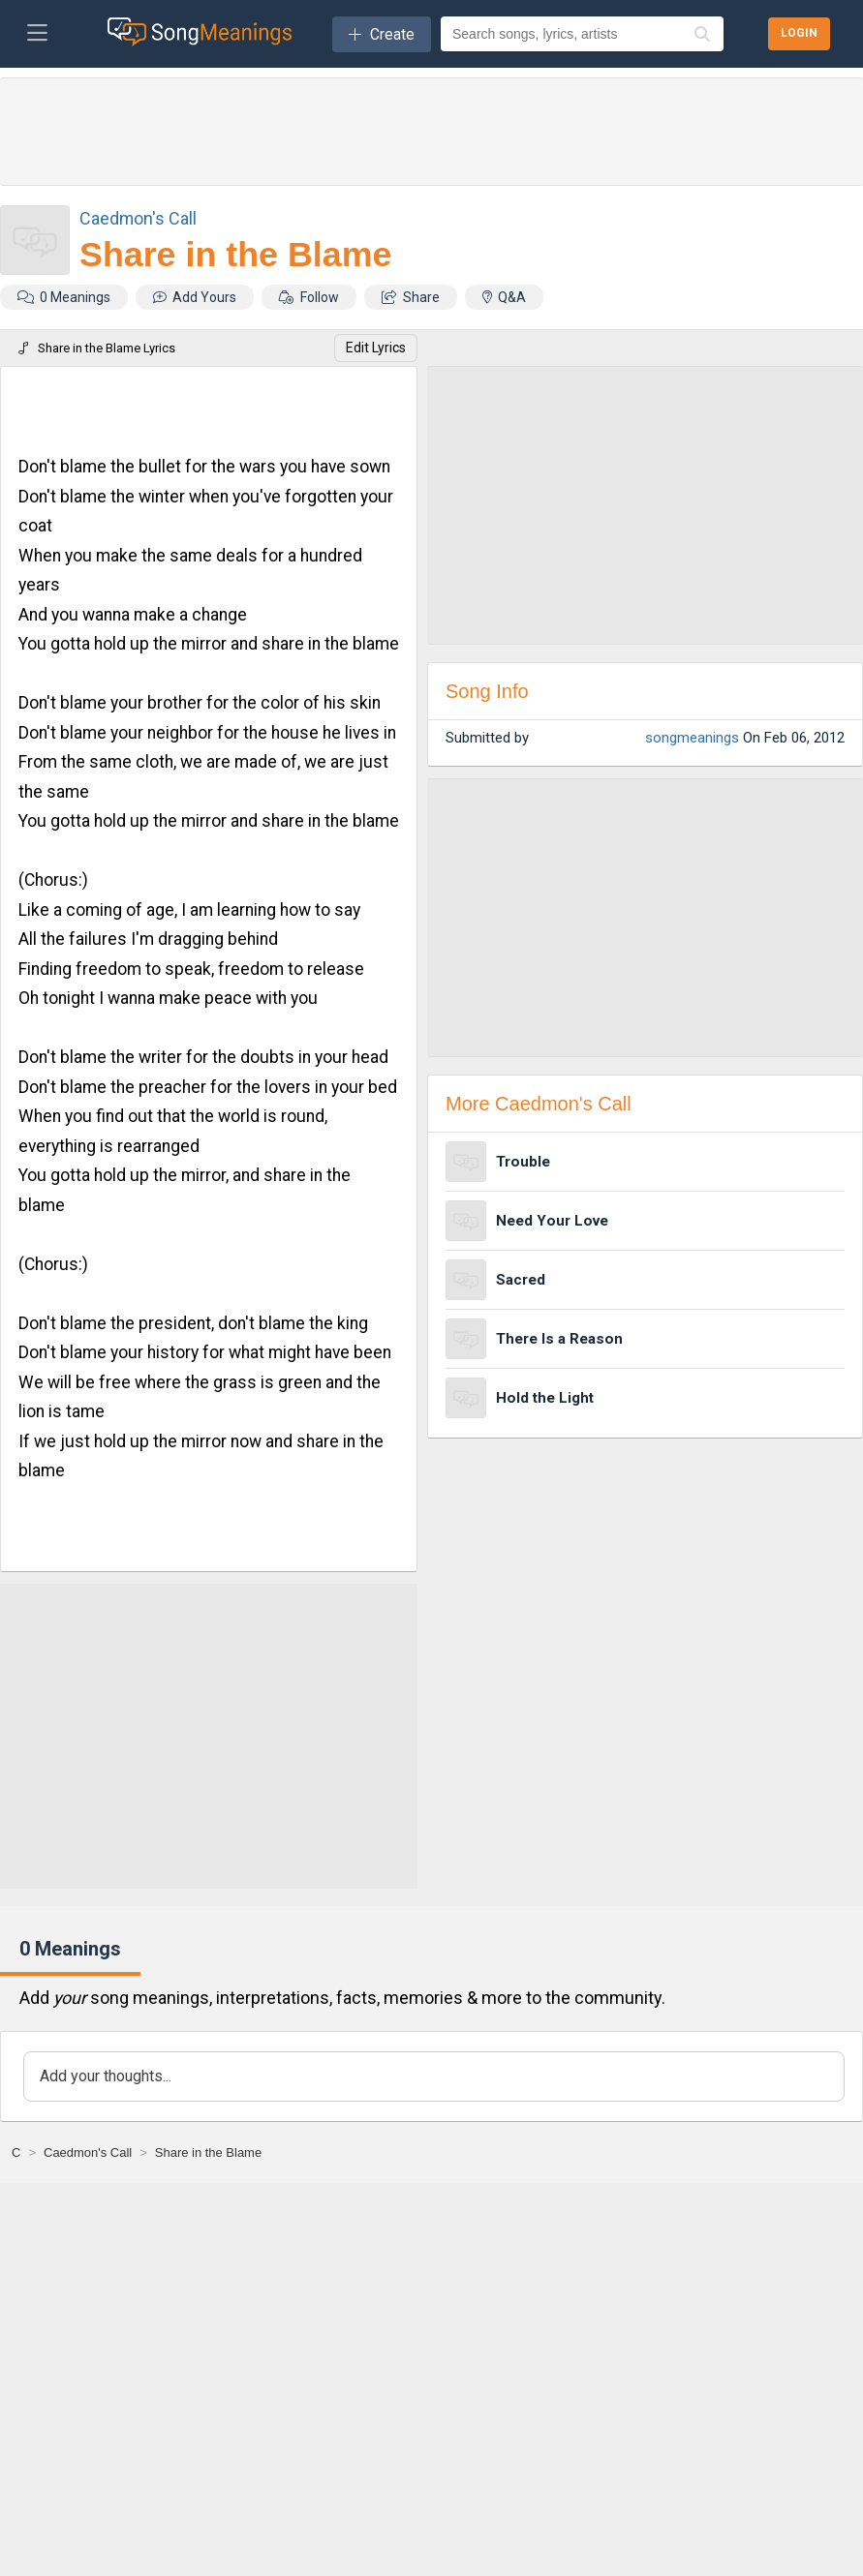 This screenshot has height=2576, width=863. Describe the element at coordinates (138, 218) in the screenshot. I see `Caedmon's Call` at that location.